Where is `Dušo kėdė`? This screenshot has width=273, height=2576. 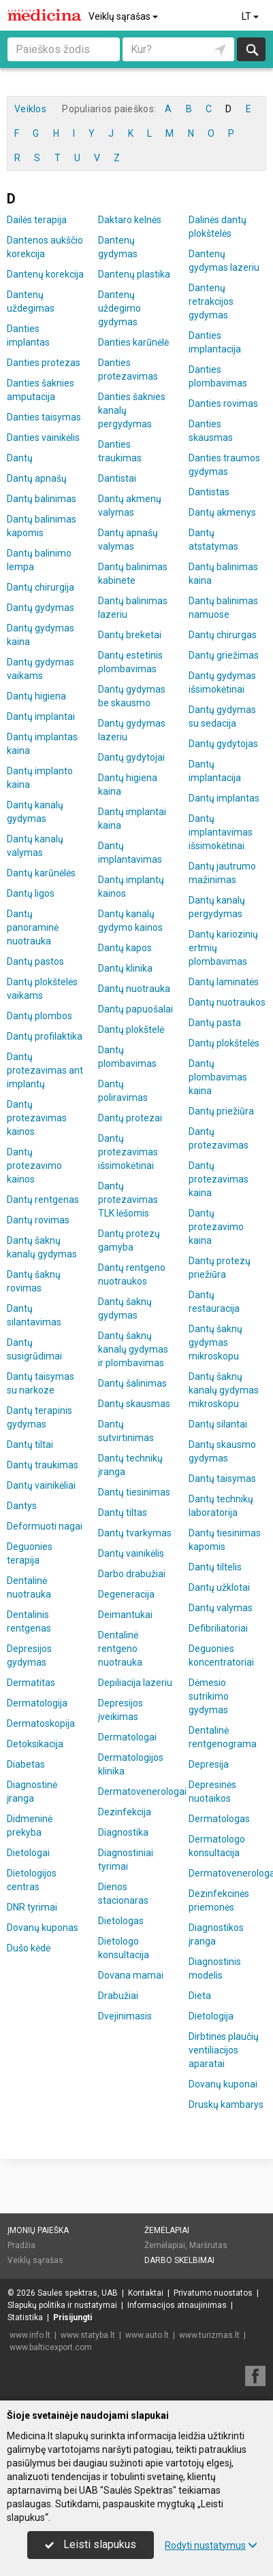 Dušo kėdė is located at coordinates (28, 1948).